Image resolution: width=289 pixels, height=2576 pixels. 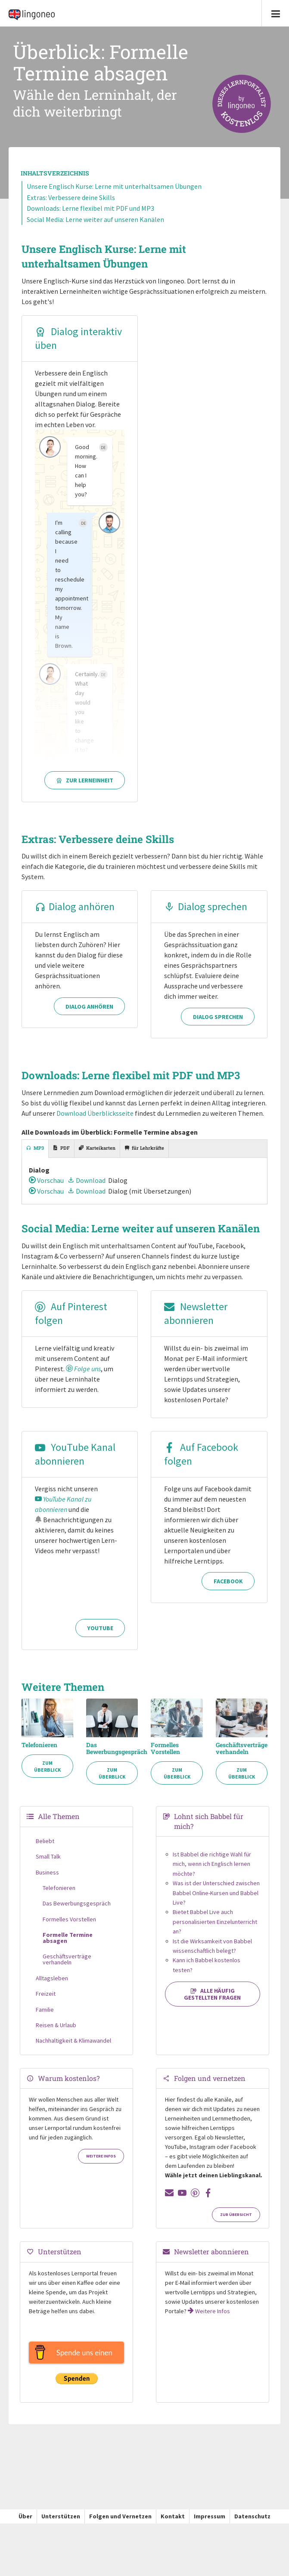 What do you see at coordinates (95, 1123) in the screenshot?
I see `Download Überblicksseite` at bounding box center [95, 1123].